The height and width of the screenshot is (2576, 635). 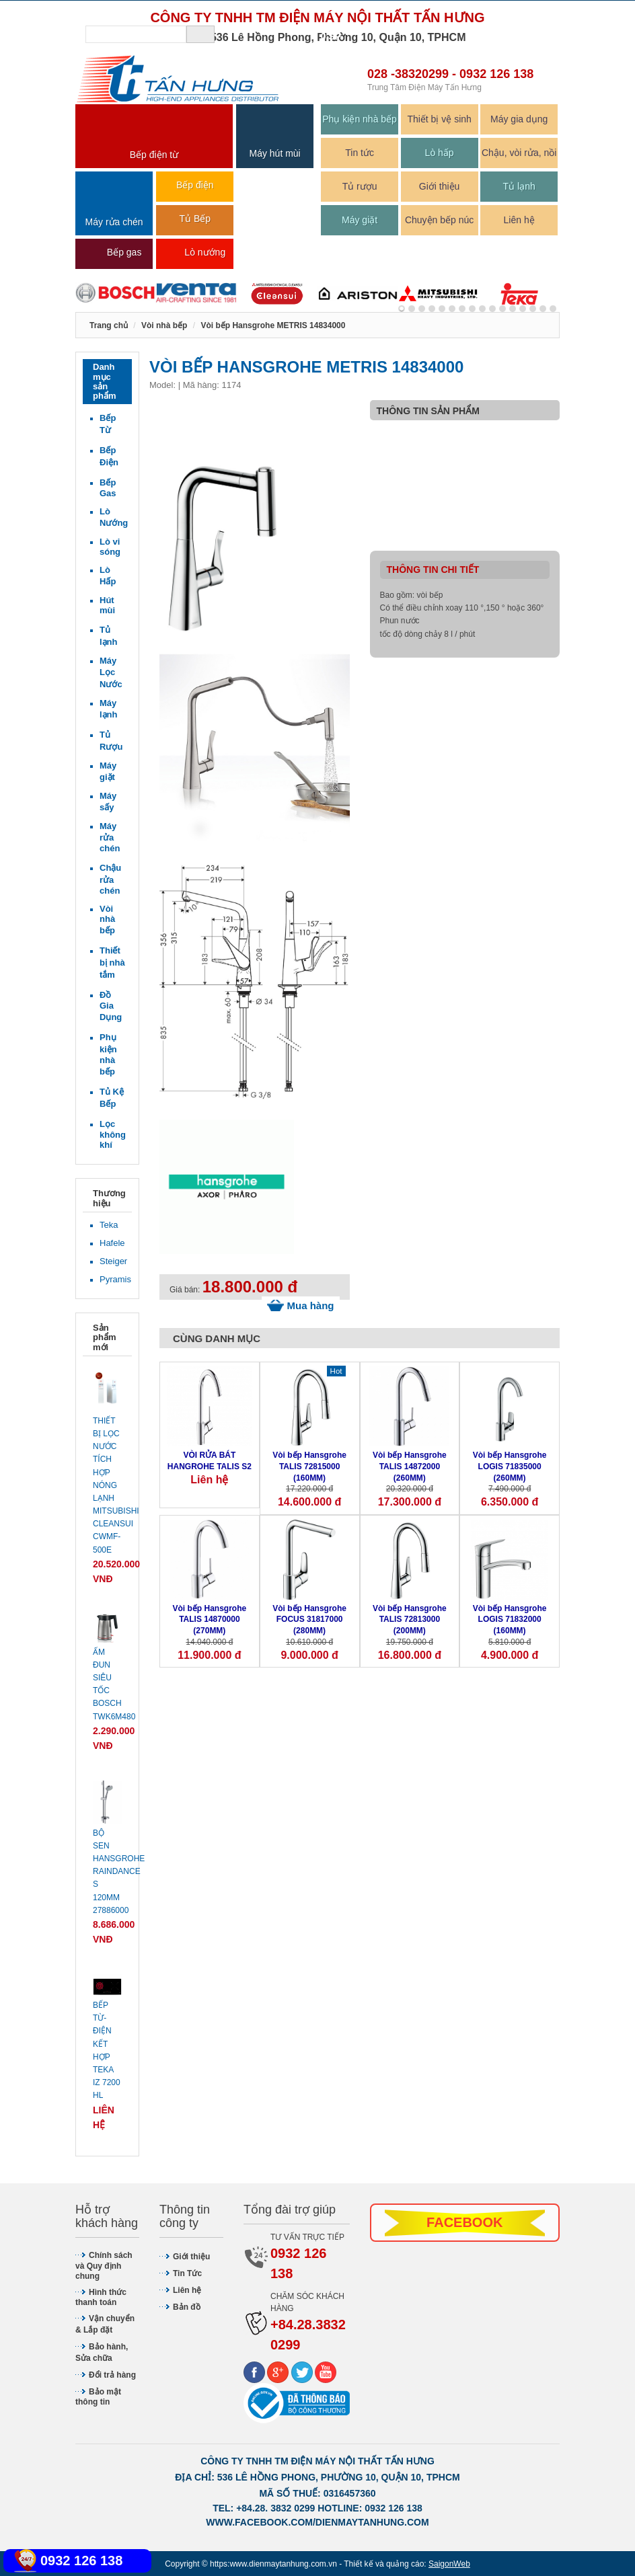 I want to click on Vòi bếp Hansgrohe LOGIS 71835000 (260MM), so click(x=510, y=1466).